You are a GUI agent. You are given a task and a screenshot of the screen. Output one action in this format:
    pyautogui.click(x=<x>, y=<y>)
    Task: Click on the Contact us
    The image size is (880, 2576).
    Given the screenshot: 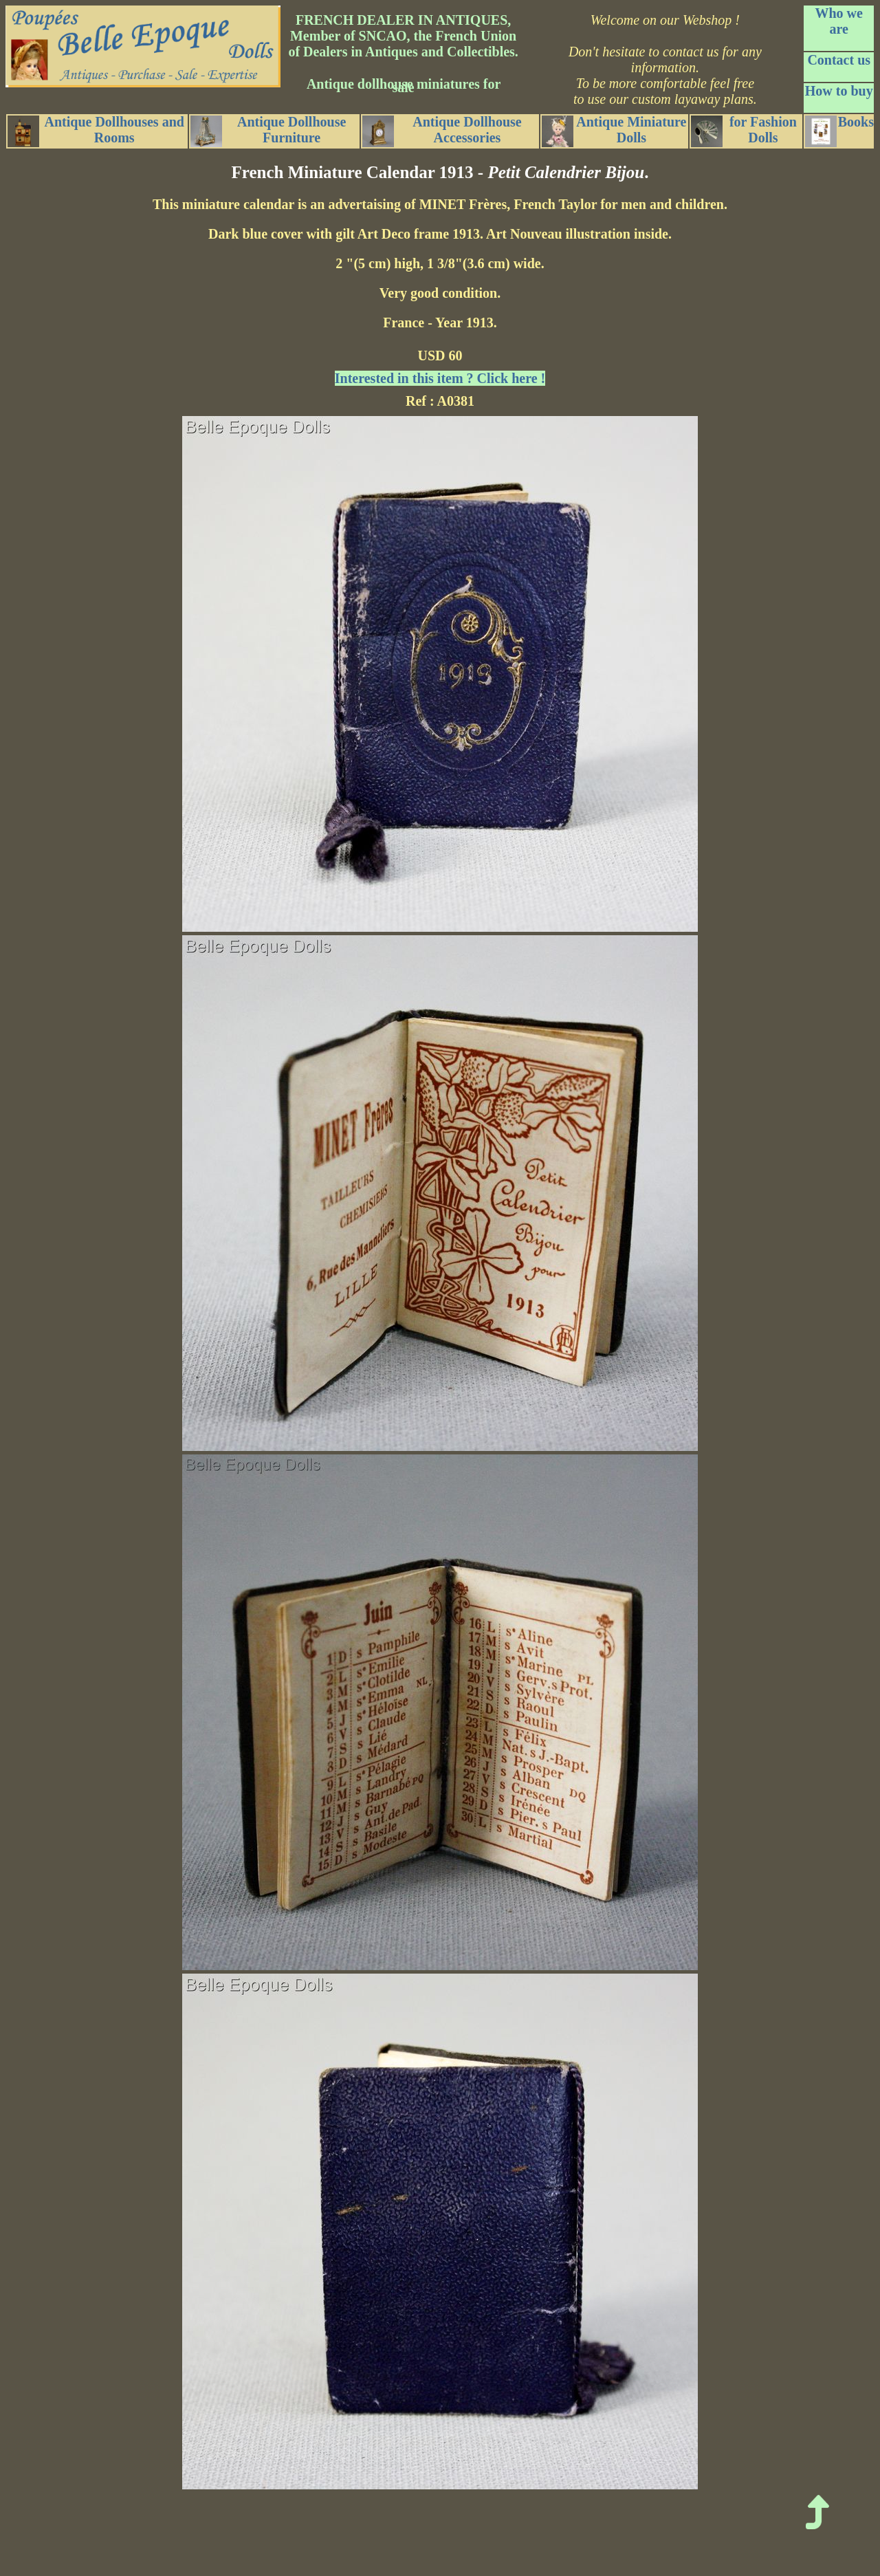 What is the action you would take?
    pyautogui.click(x=838, y=59)
    